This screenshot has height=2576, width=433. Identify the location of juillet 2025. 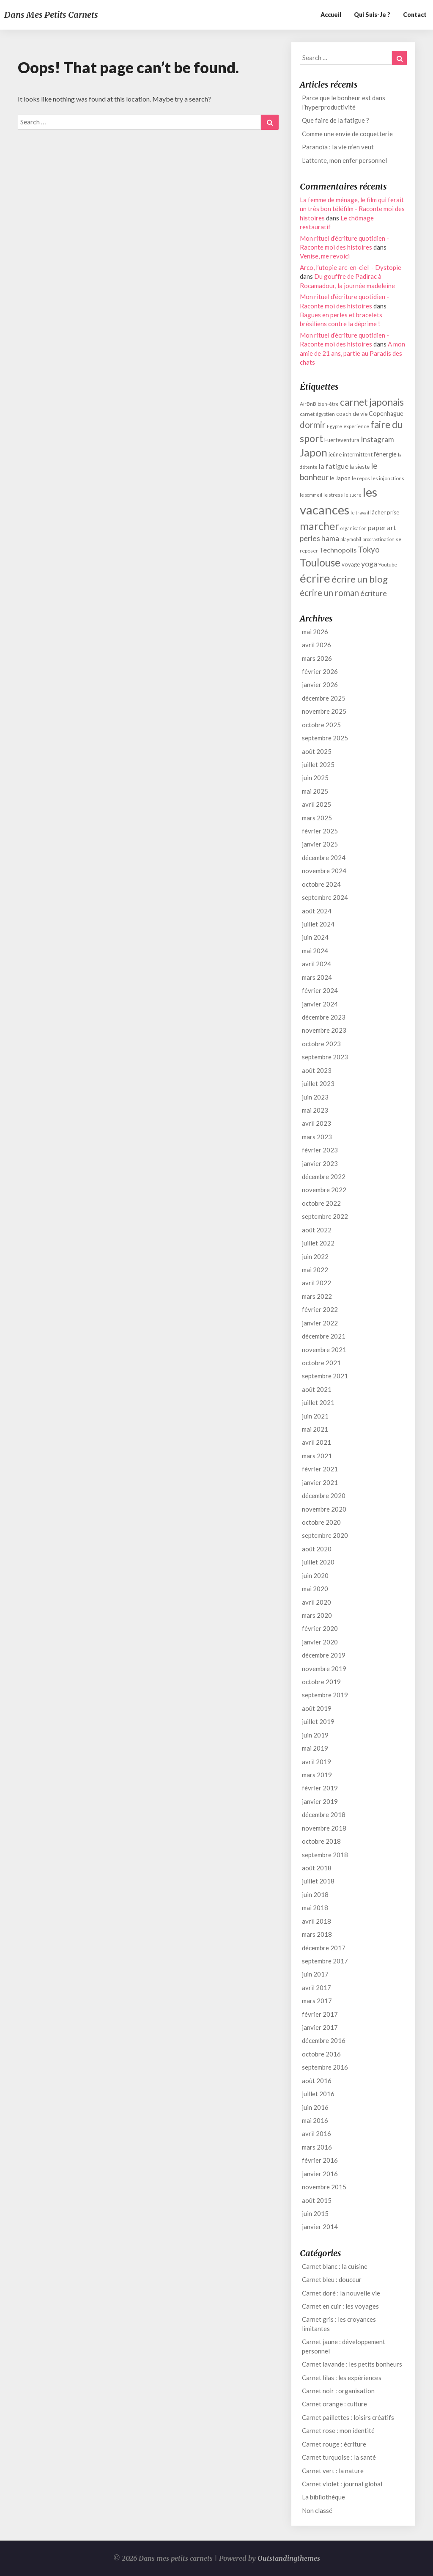
(318, 764).